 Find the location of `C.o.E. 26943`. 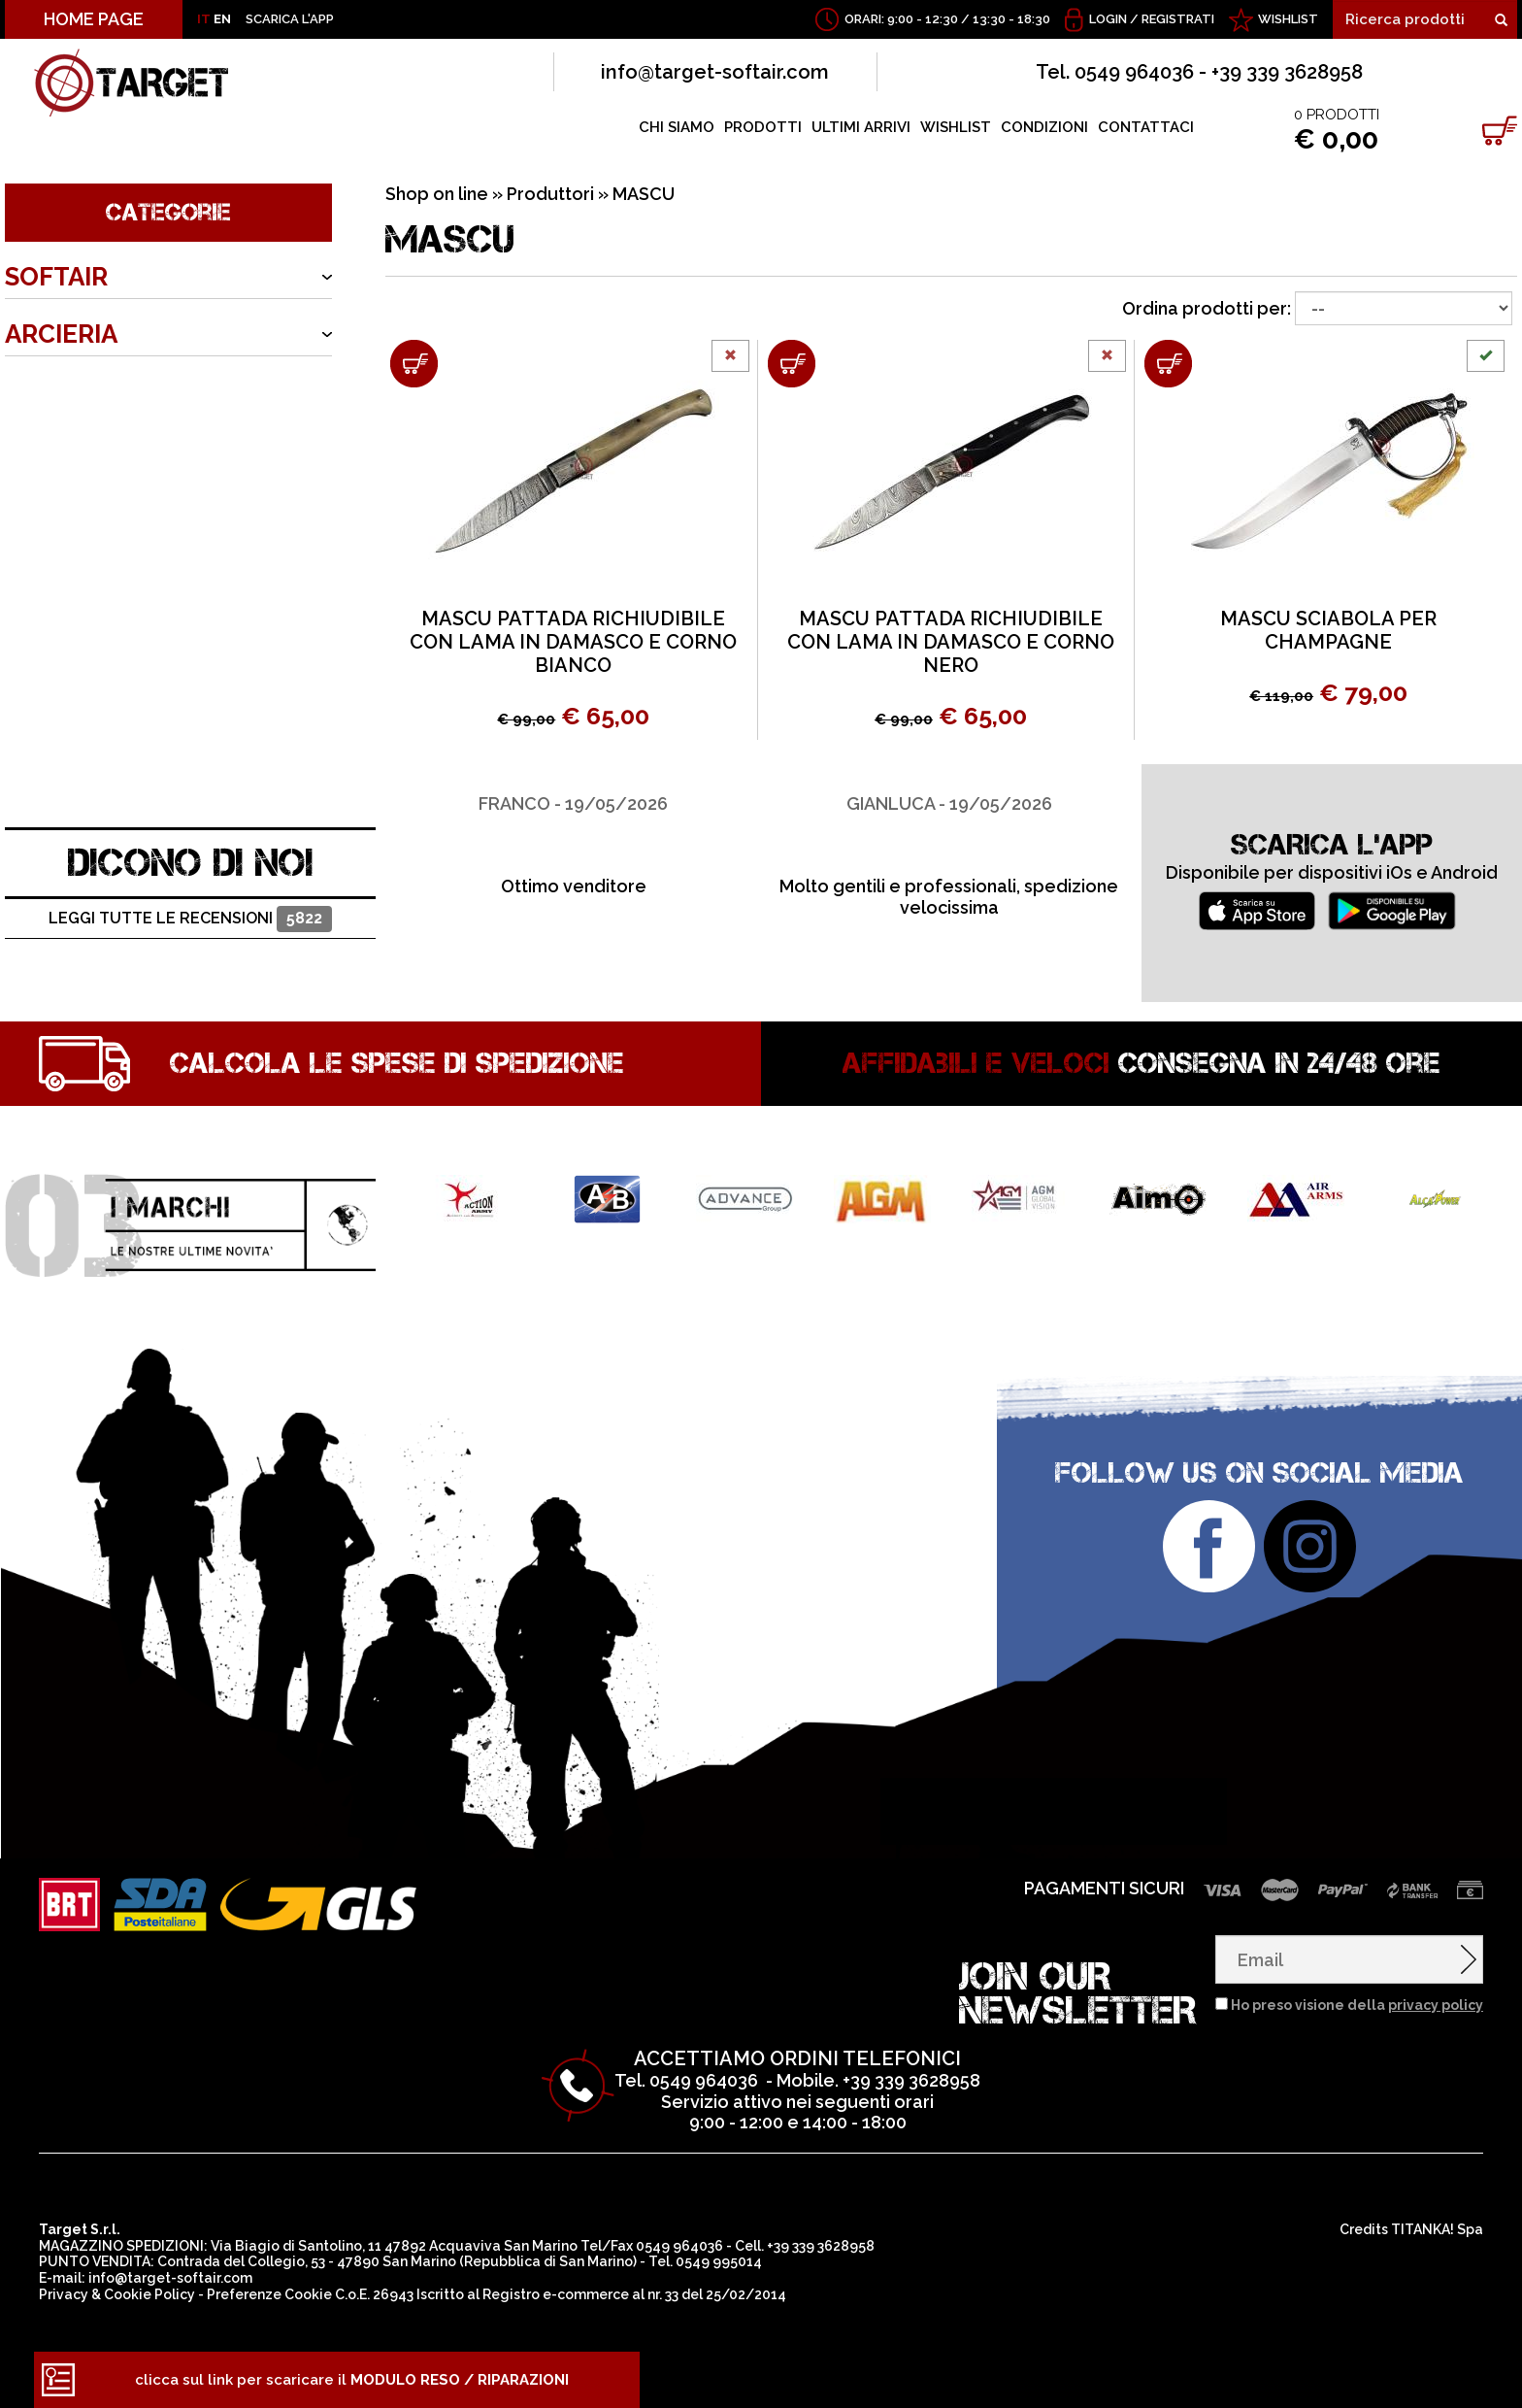

C.o.E. 26943 is located at coordinates (374, 2294).